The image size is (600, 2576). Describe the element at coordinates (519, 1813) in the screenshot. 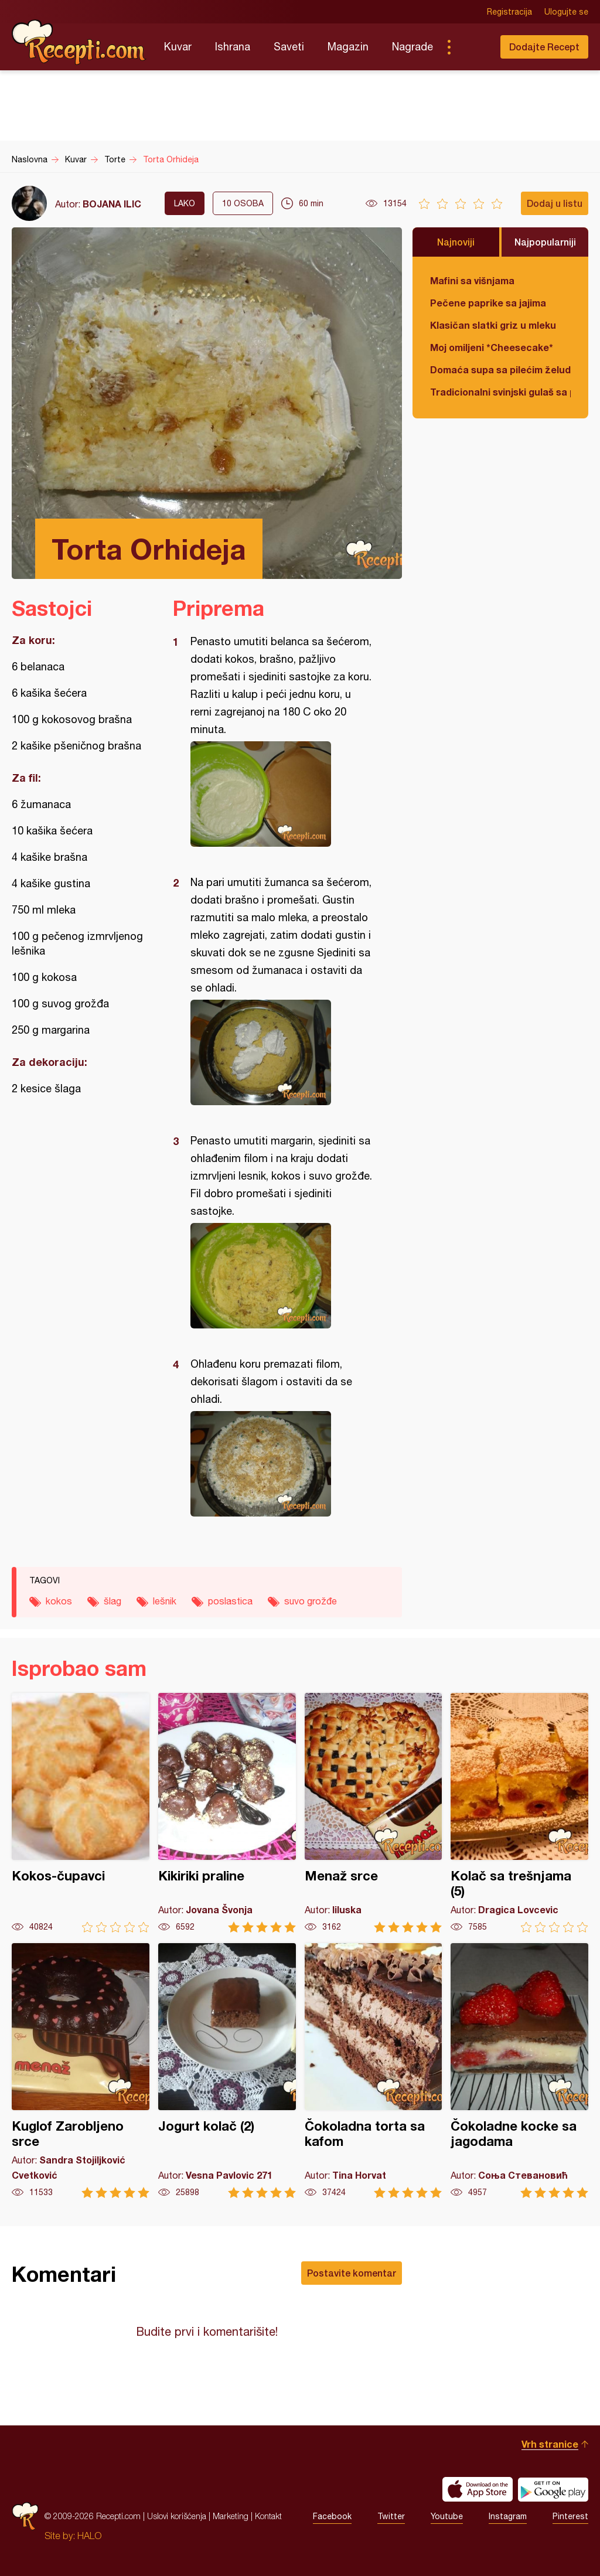

I see `Kolač sa trešnjama (5)` at that location.